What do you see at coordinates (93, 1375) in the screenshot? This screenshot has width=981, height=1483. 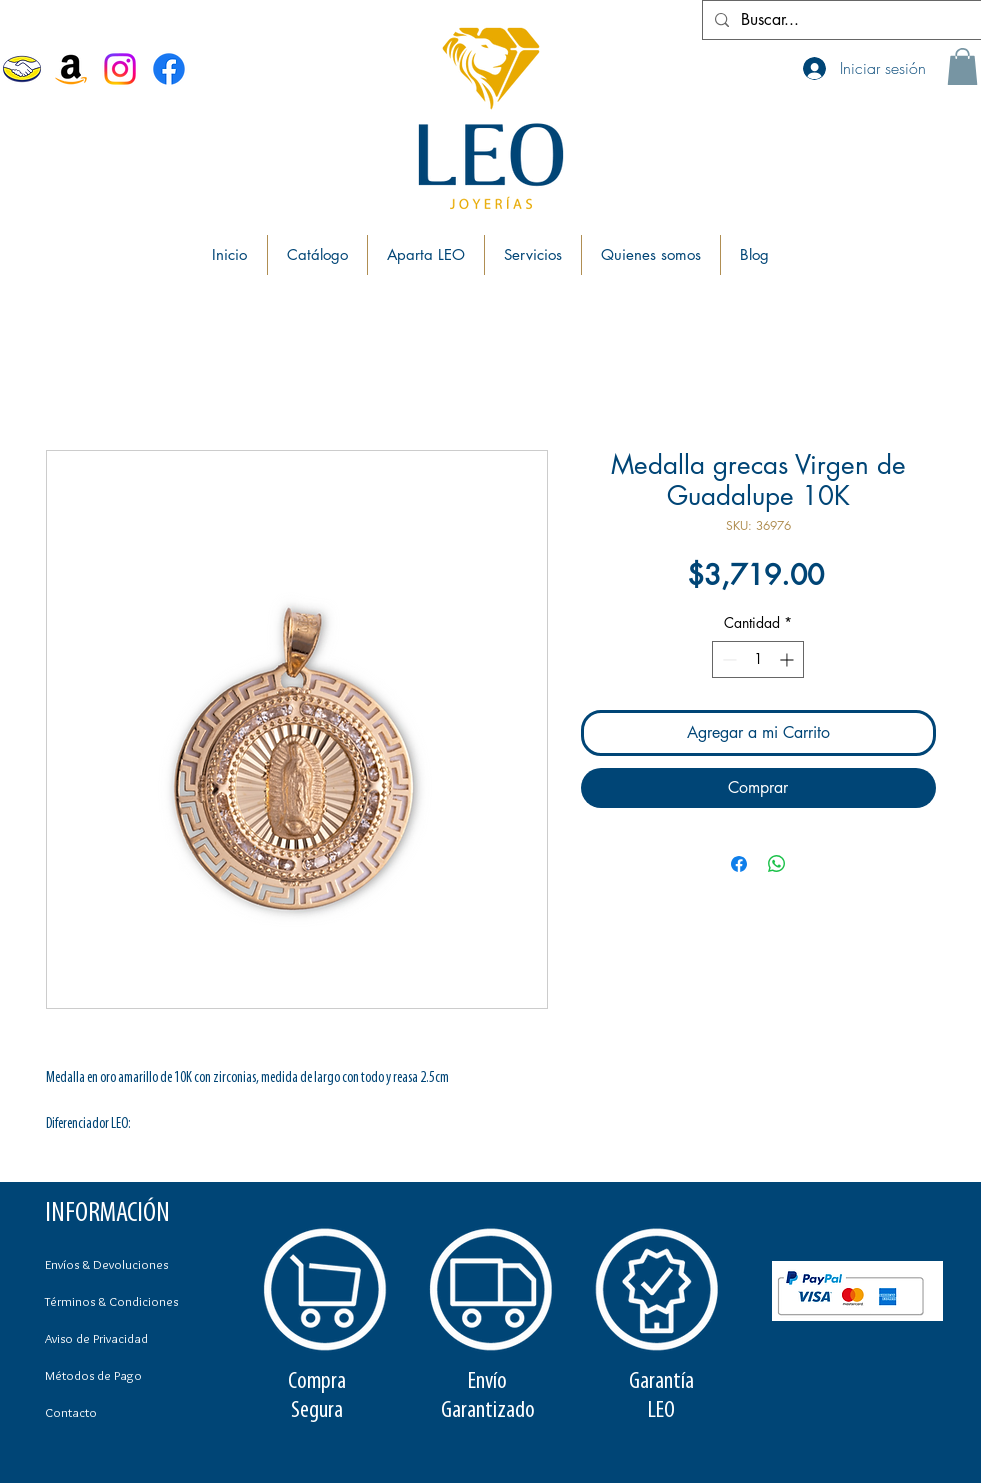 I see `Métodos de Pago` at bounding box center [93, 1375].